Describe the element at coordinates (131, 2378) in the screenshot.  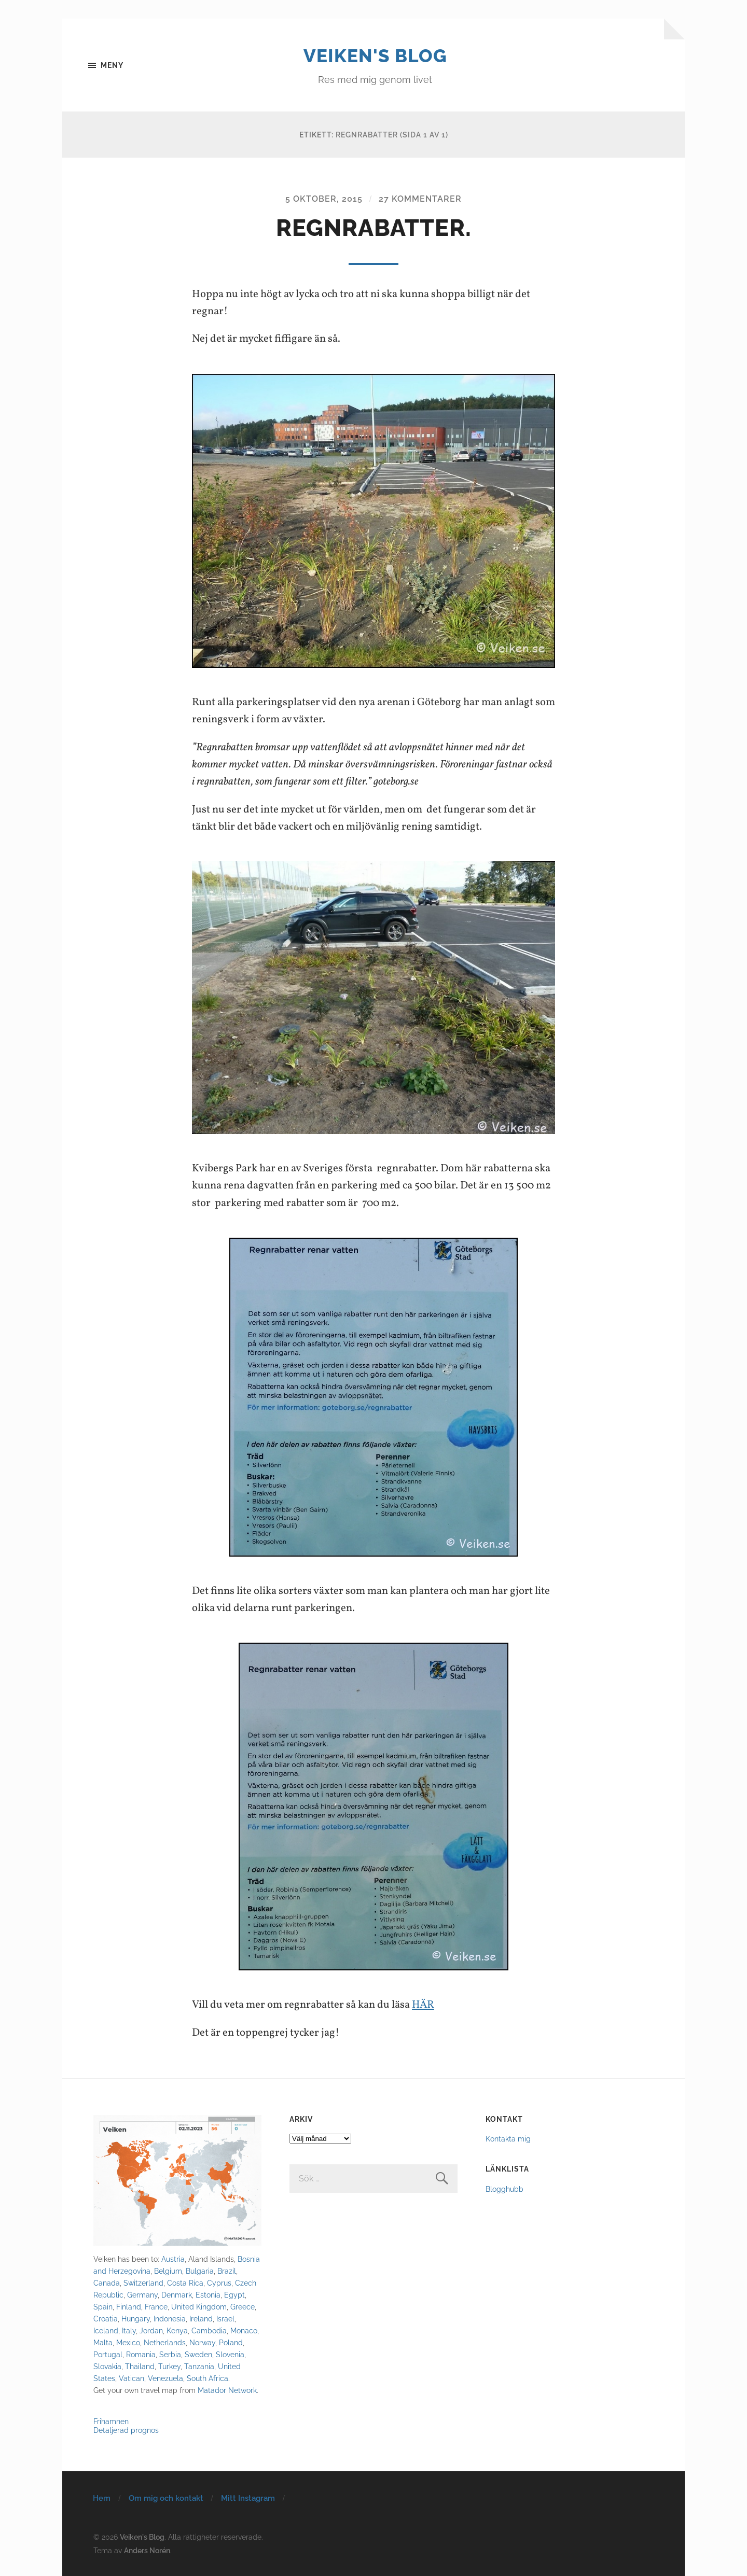
I see `Vatican` at that location.